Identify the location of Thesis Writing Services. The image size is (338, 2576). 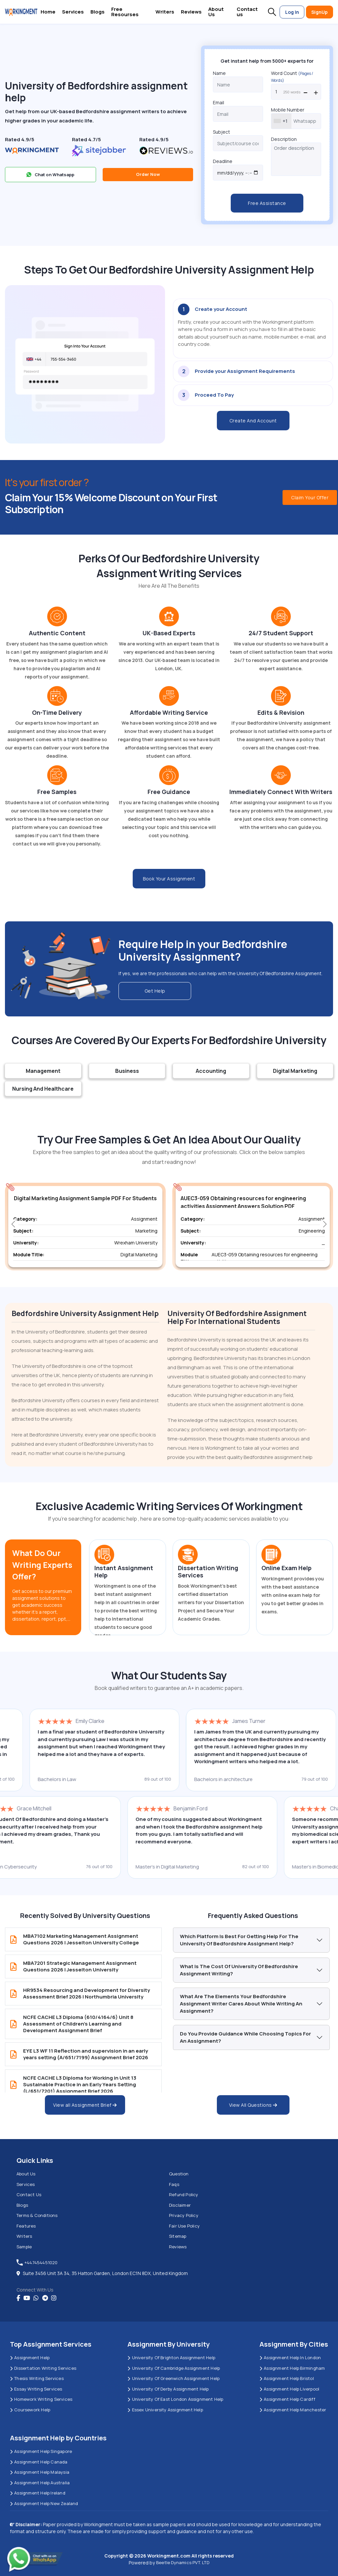
(37, 2378).